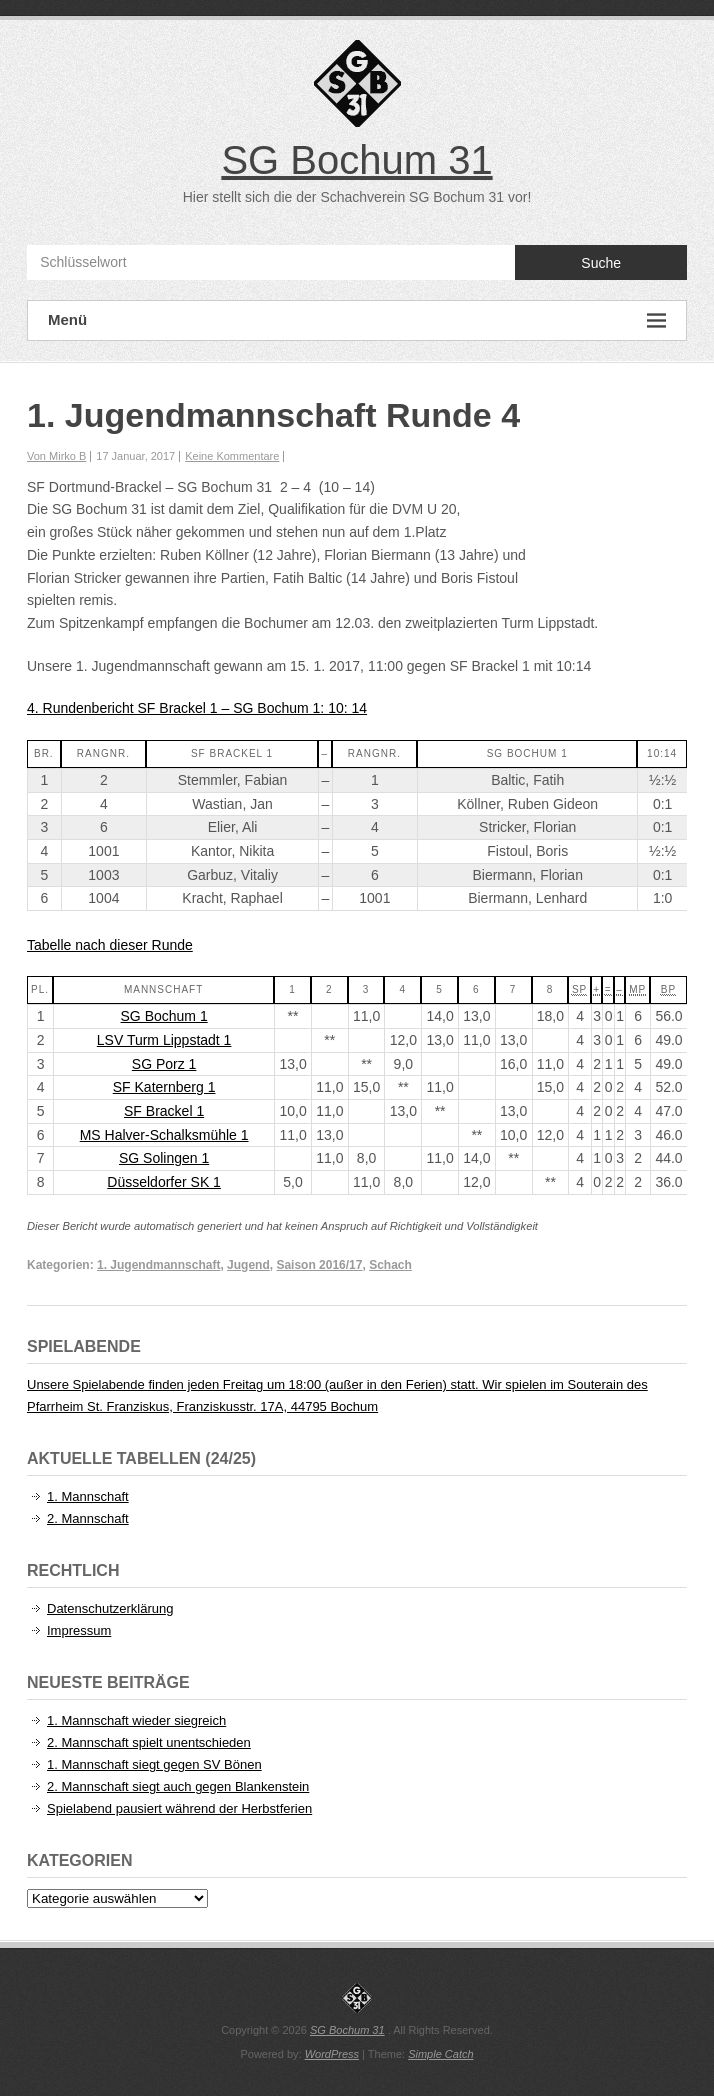 Image resolution: width=714 pixels, height=2096 pixels. Describe the element at coordinates (164, 1040) in the screenshot. I see `LSV Turm Lippstadt 1` at that location.